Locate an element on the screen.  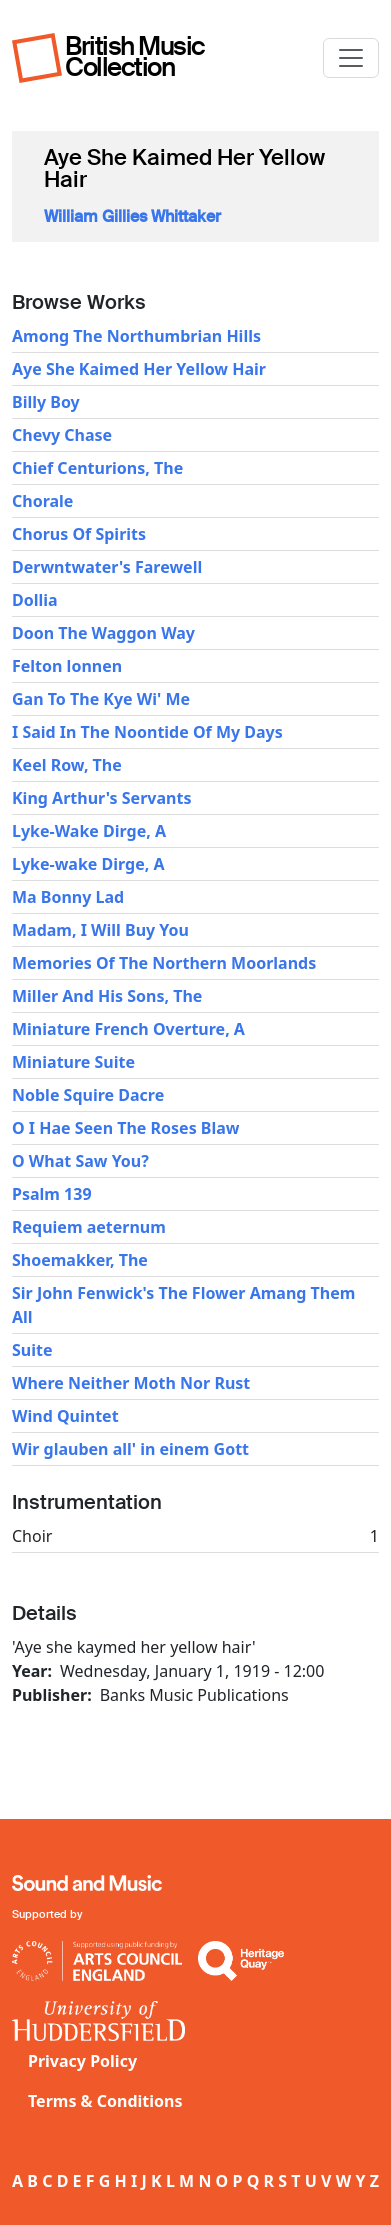
Madam, I Will Buy You is located at coordinates (100, 930).